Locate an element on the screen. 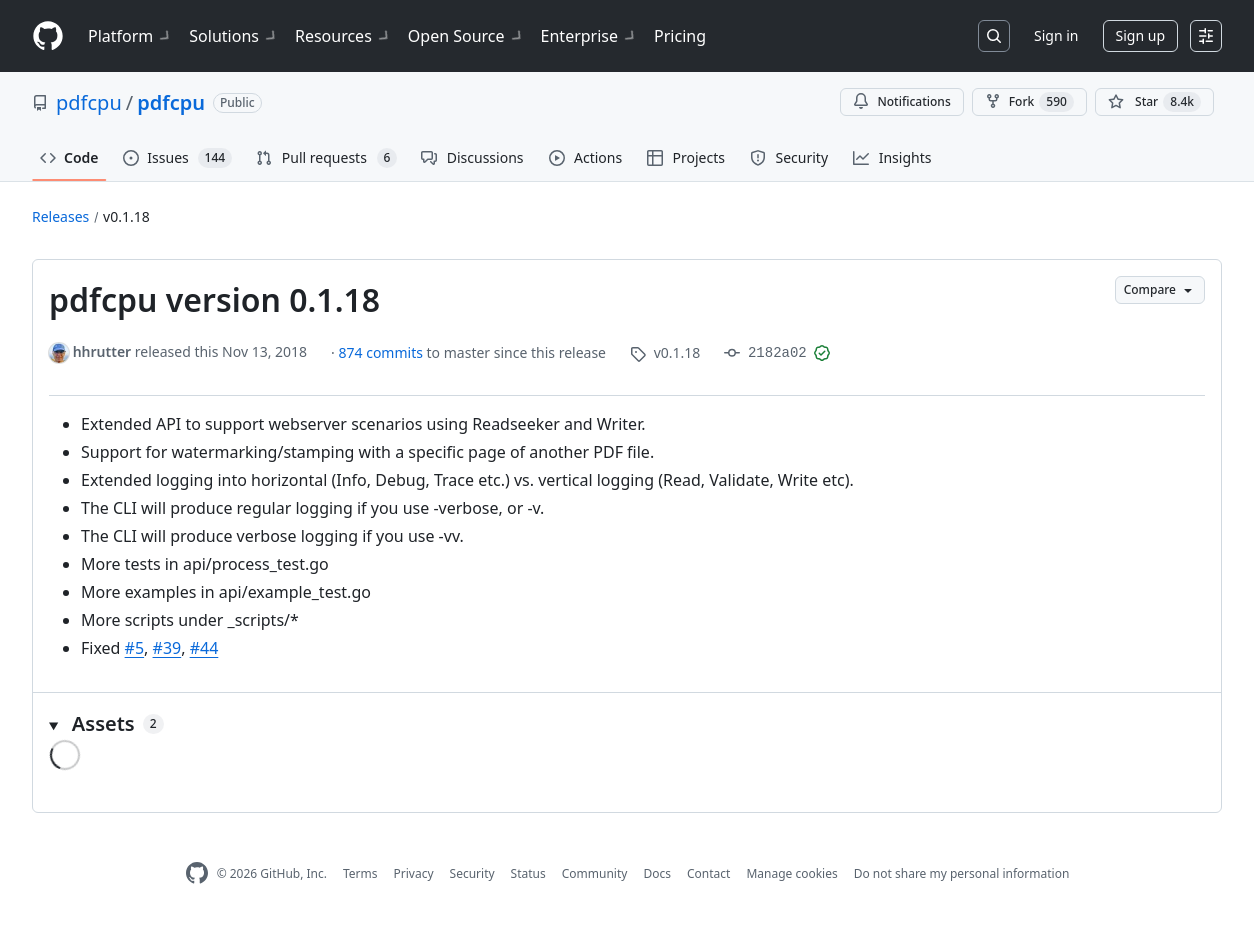  [Search or jump to…] is located at coordinates (994, 36).